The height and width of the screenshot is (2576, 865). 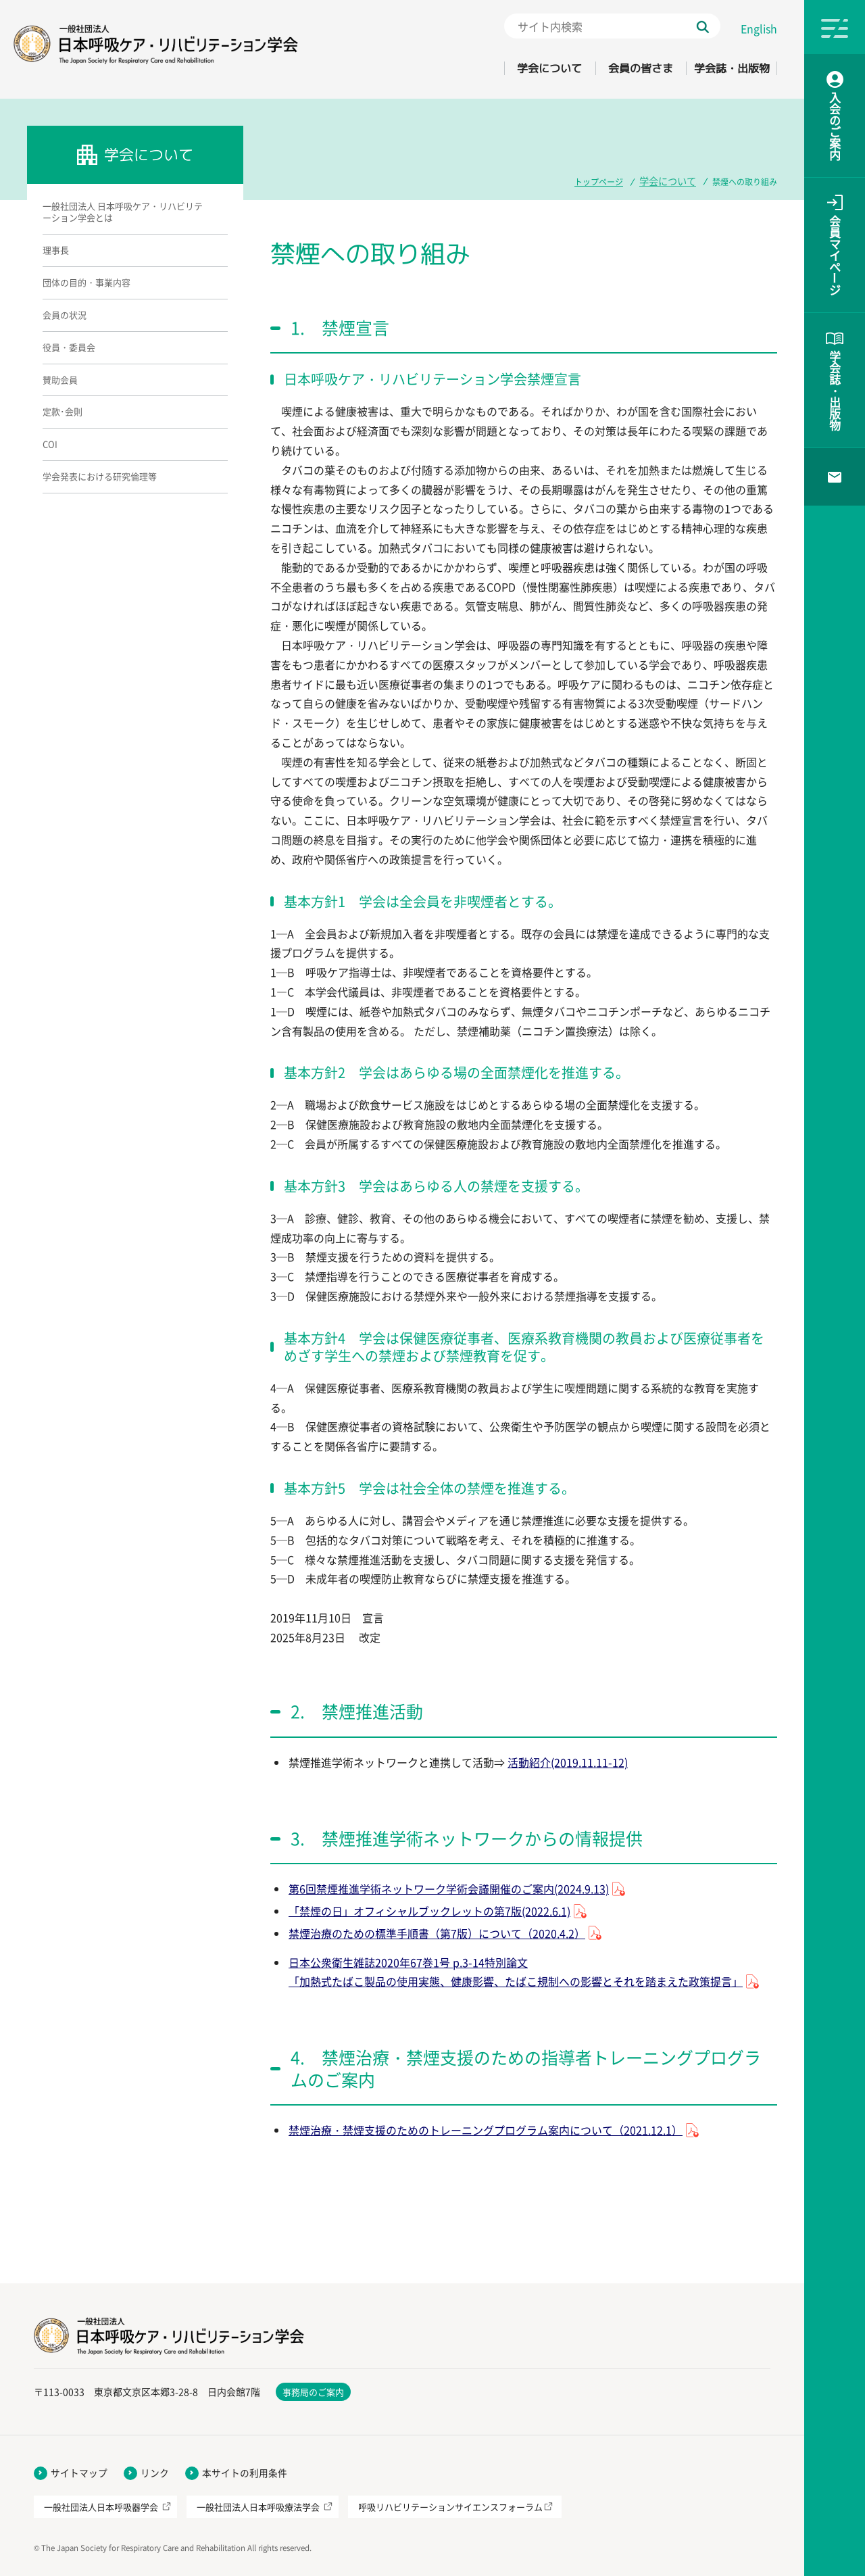 What do you see at coordinates (721, 68) in the screenshot?
I see `学会誌・出版物` at bounding box center [721, 68].